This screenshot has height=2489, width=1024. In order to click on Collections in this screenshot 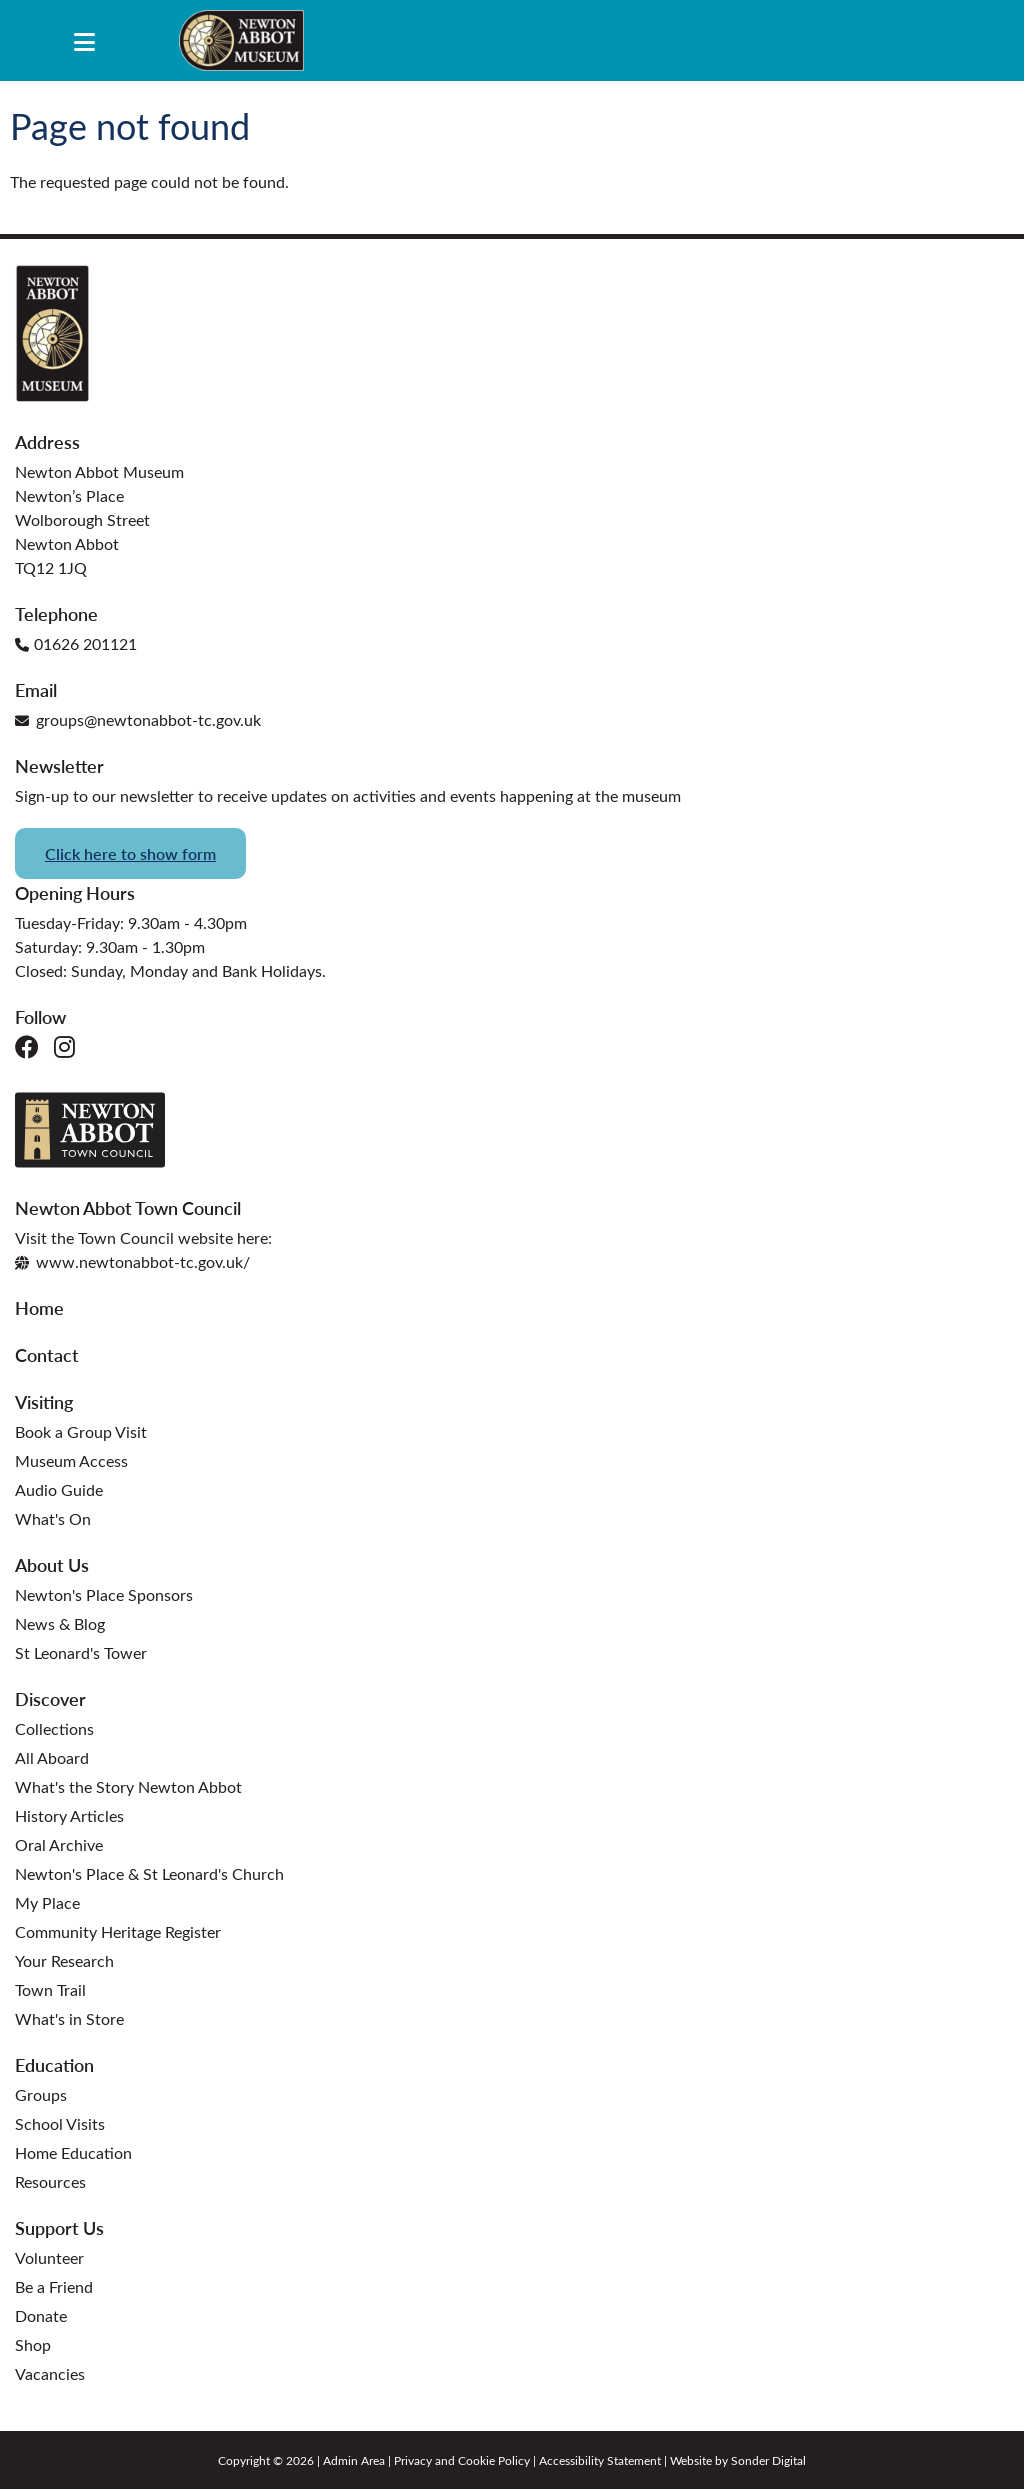, I will do `click(54, 1728)`.